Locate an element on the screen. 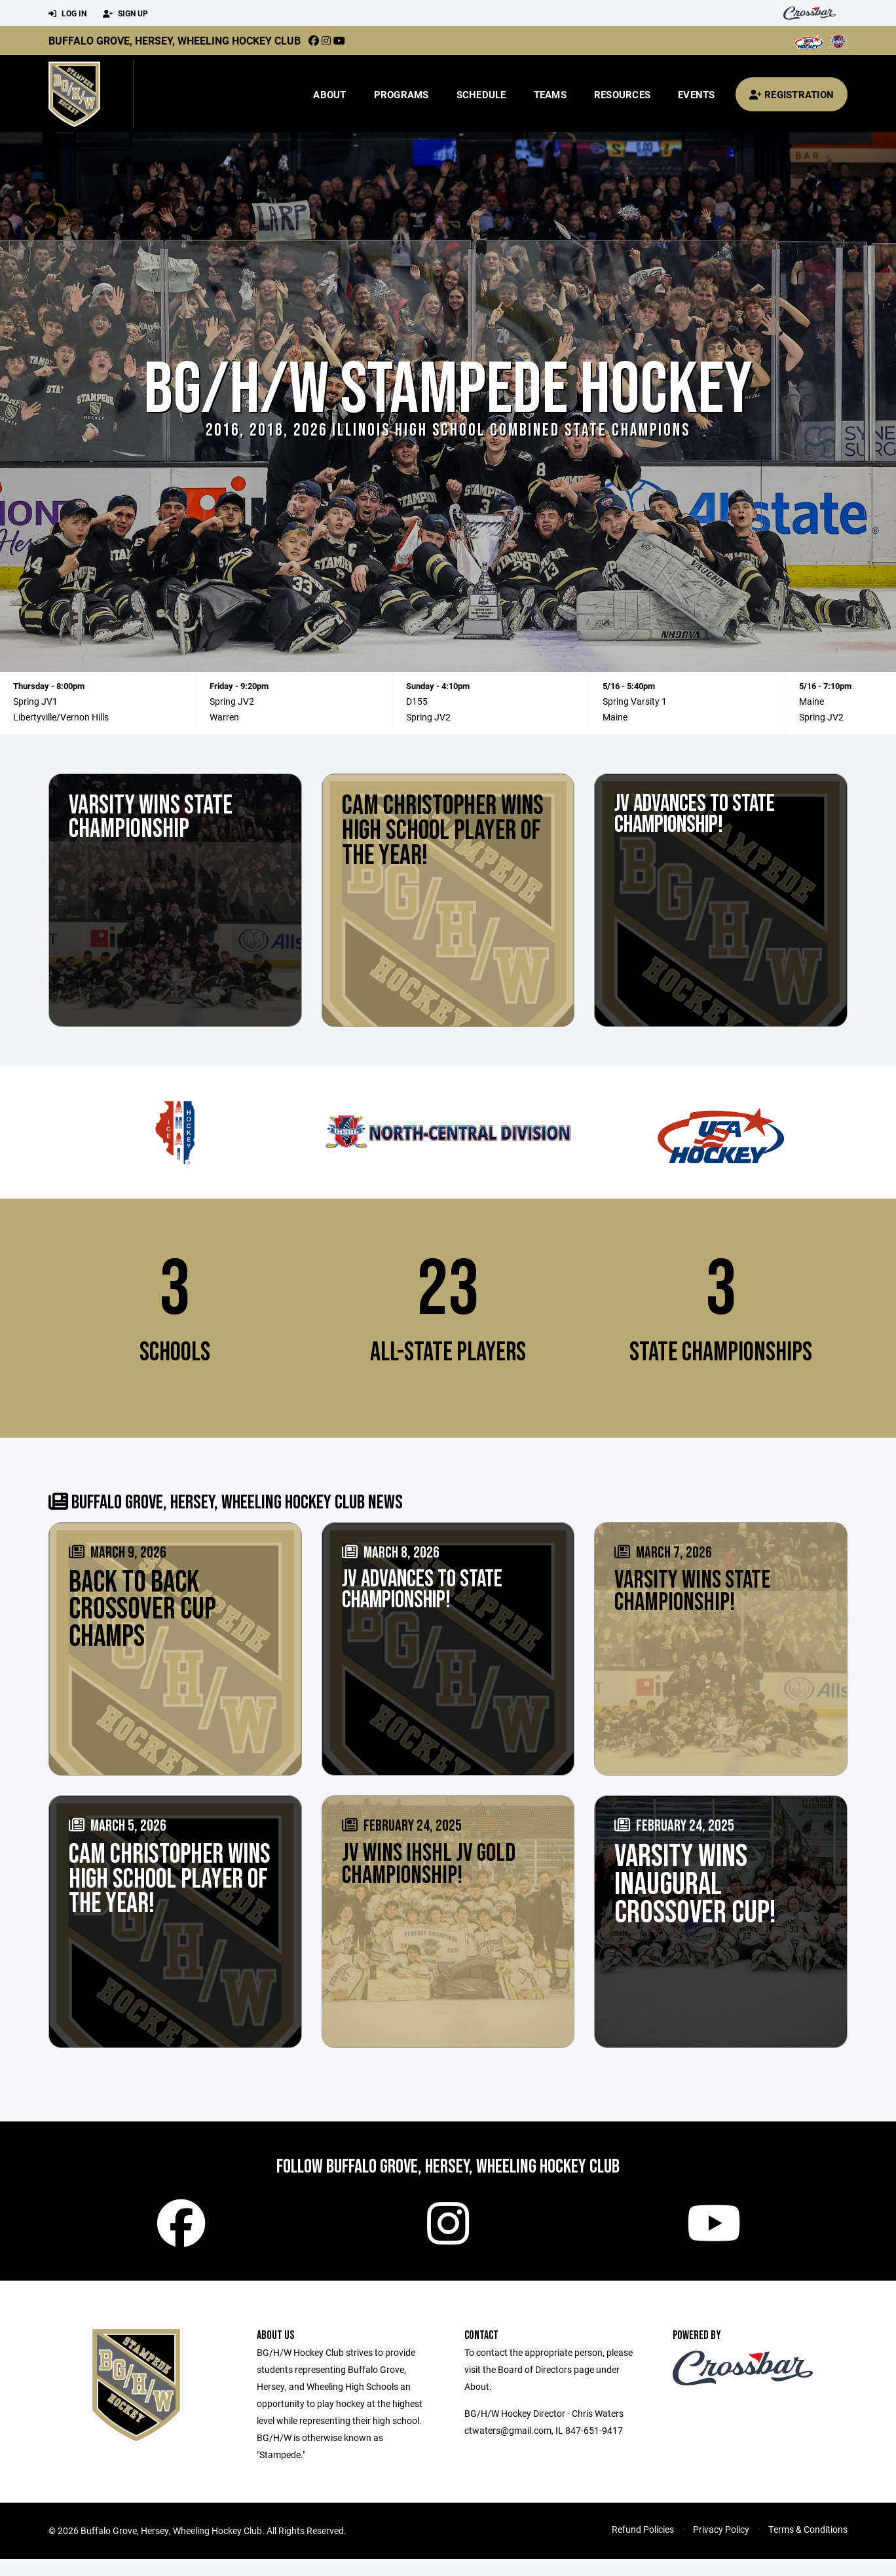 The width and height of the screenshot is (896, 2576). Programs is located at coordinates (401, 94).